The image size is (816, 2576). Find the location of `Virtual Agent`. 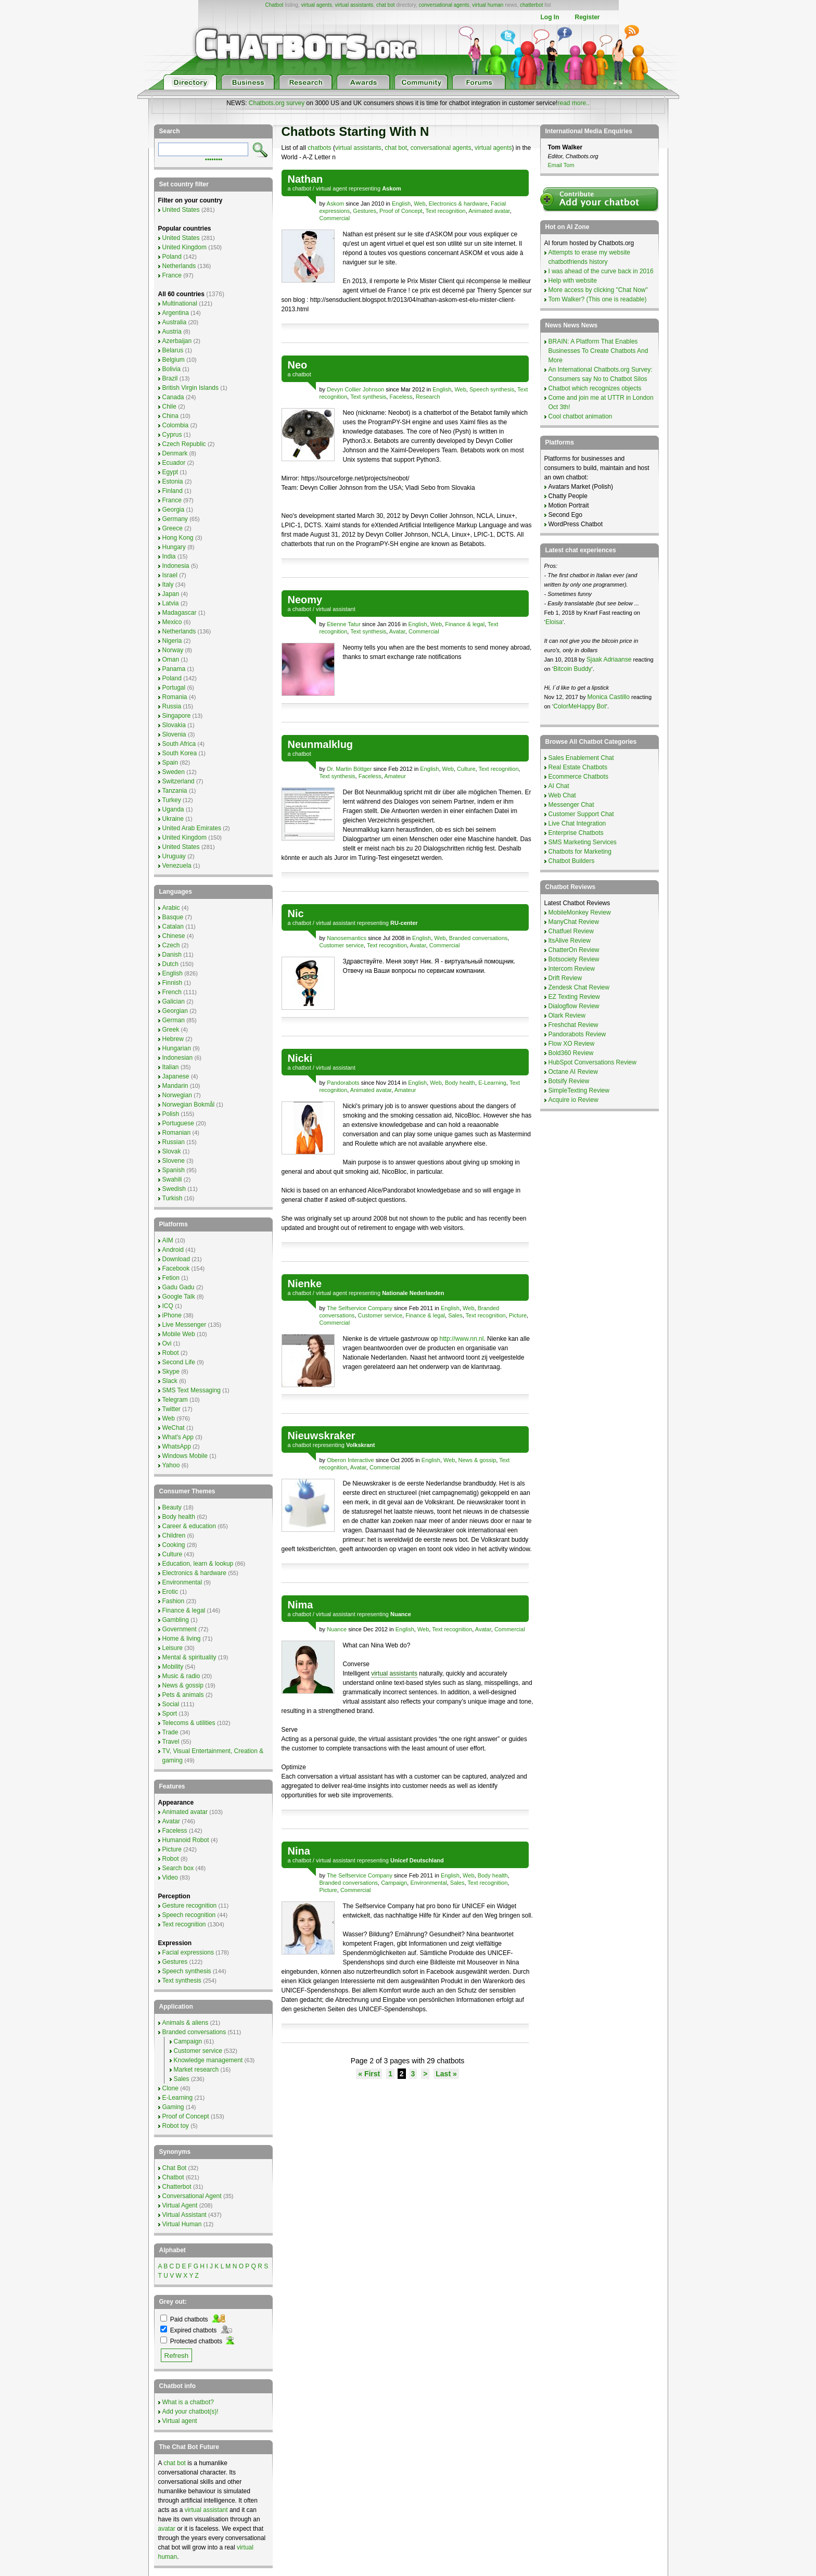

Virtual Agent is located at coordinates (180, 2205).